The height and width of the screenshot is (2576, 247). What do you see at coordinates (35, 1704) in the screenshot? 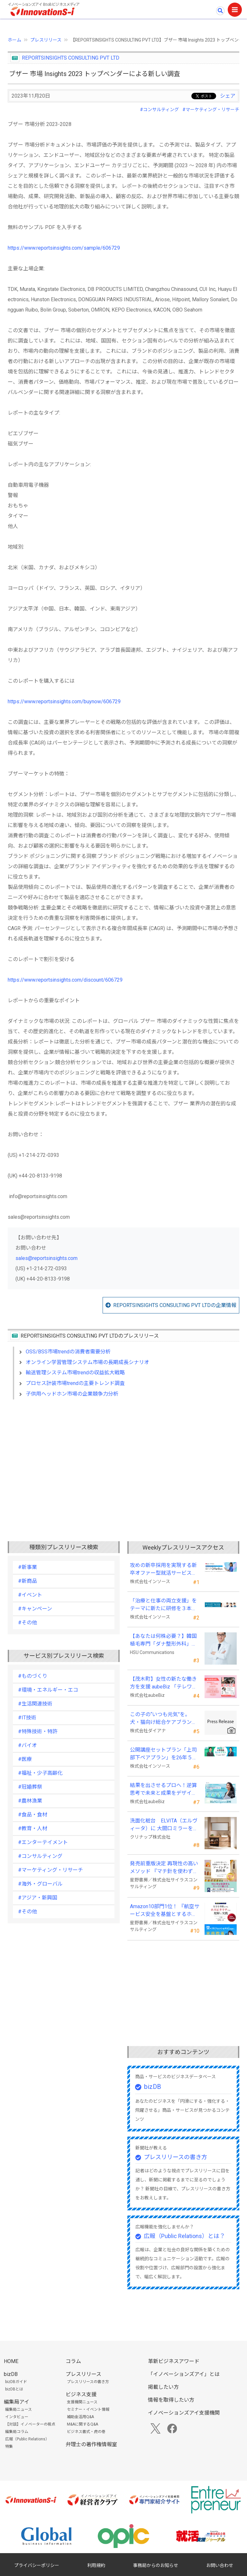
I see `#生活関連技術` at bounding box center [35, 1704].